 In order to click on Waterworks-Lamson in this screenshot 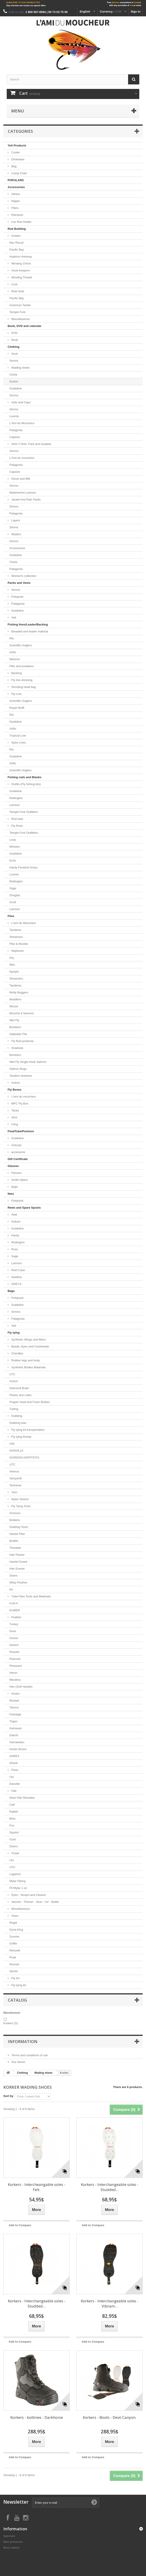, I will do `click(22, 492)`.